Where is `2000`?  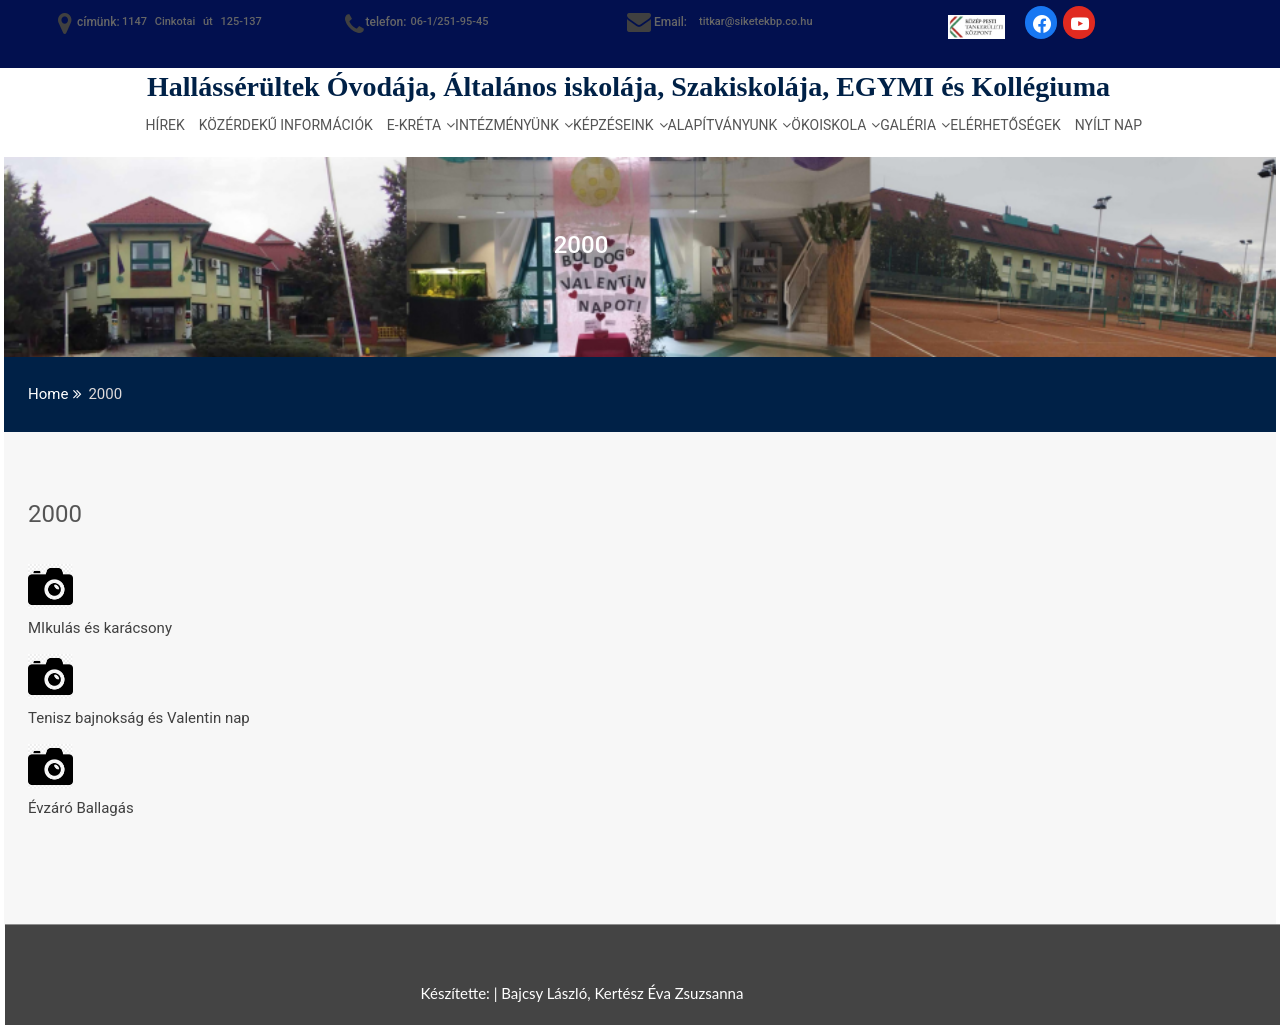 2000 is located at coordinates (55, 514).